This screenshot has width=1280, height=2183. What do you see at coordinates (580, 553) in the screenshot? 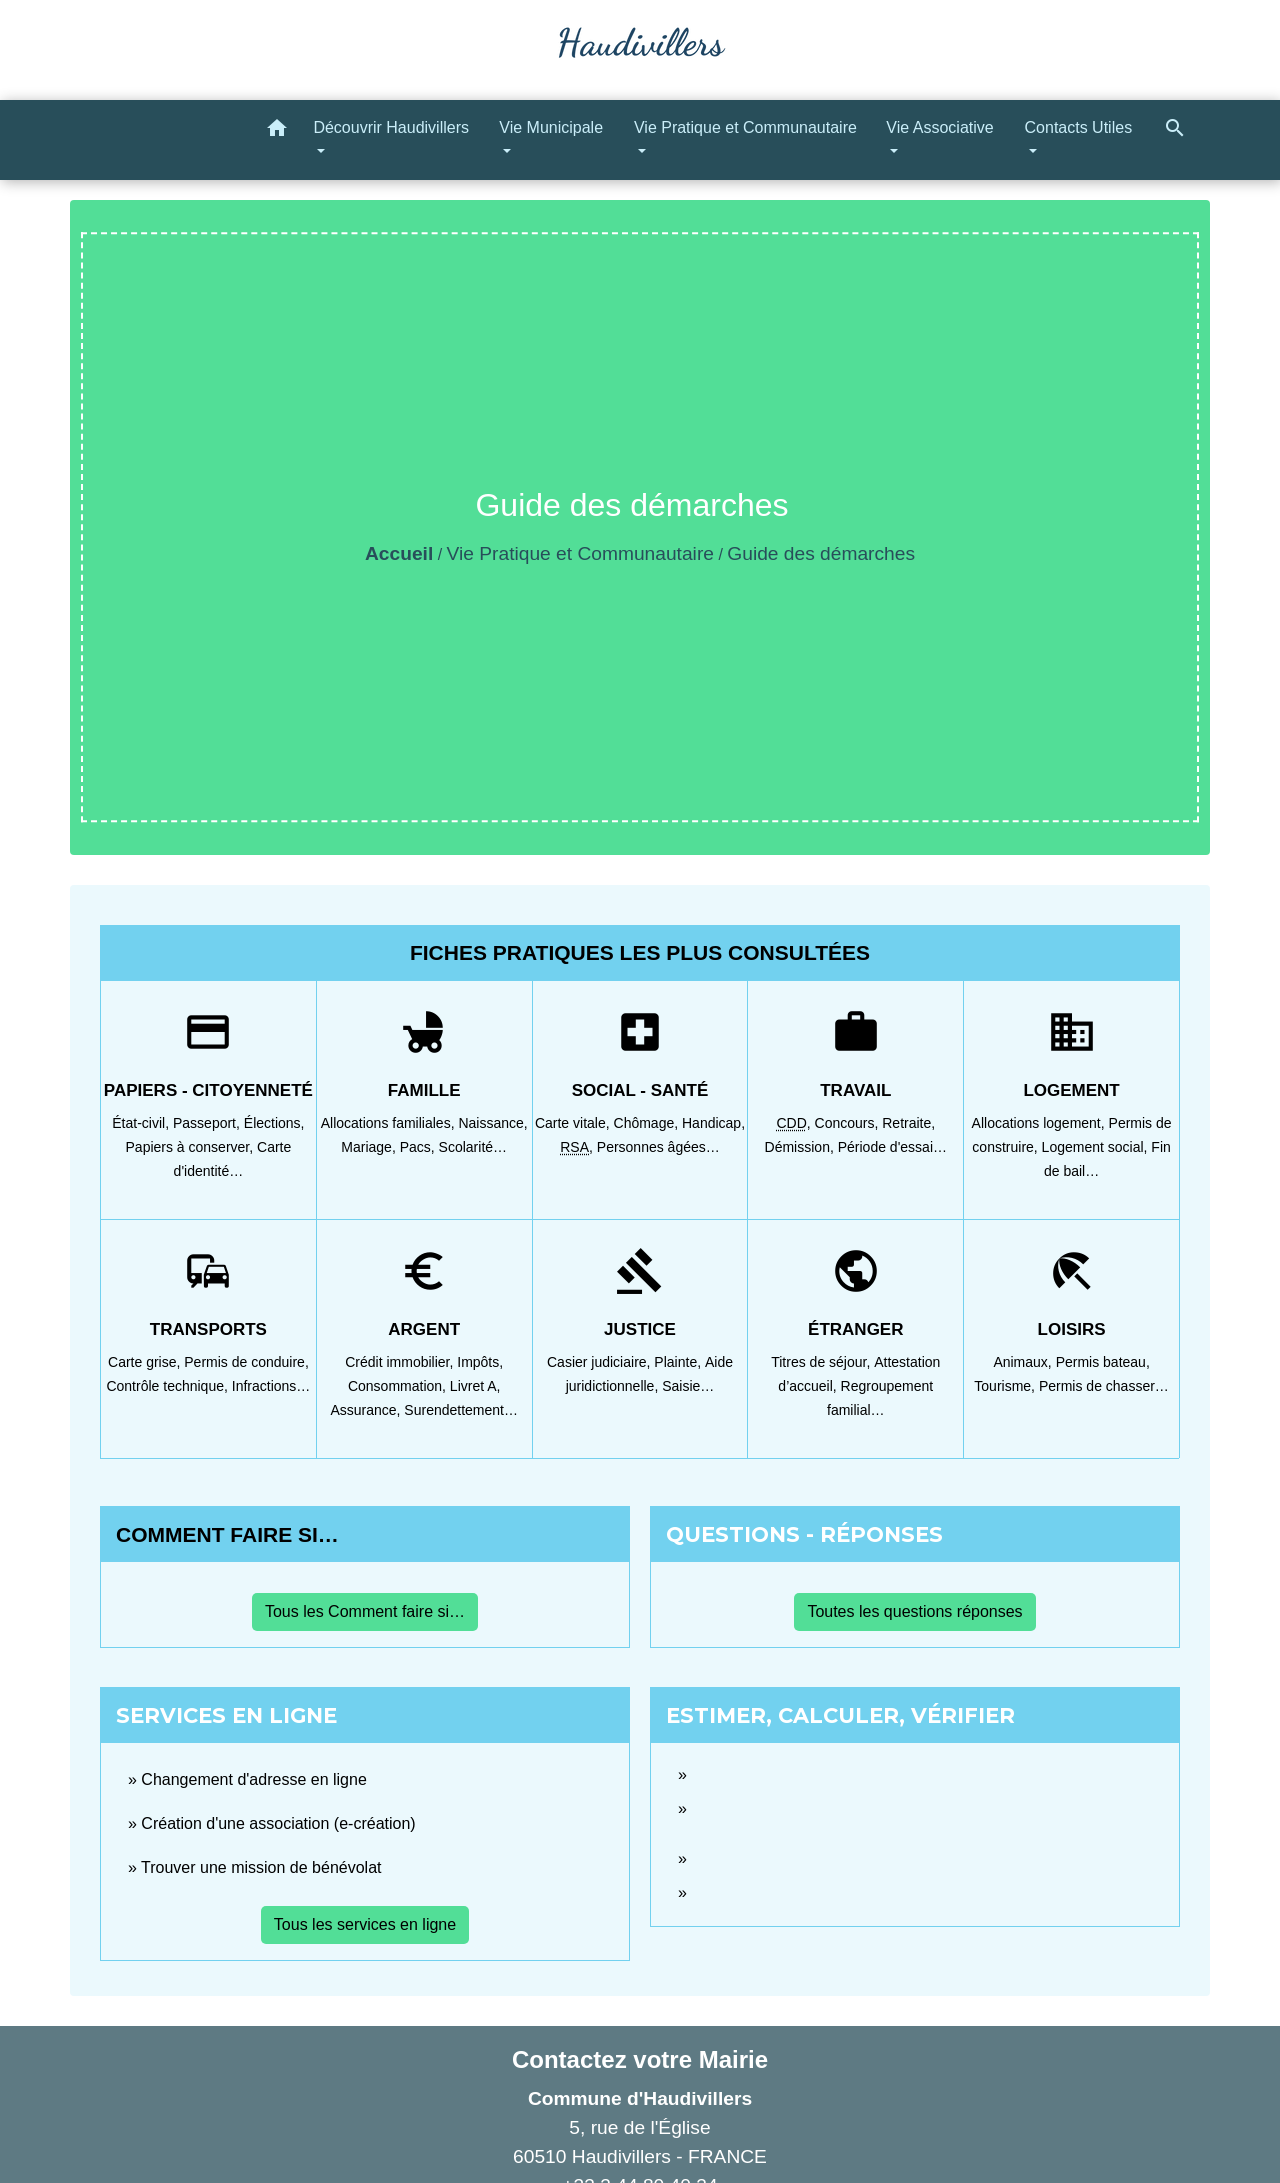
I see `Vie Pratique et Communautaire` at bounding box center [580, 553].